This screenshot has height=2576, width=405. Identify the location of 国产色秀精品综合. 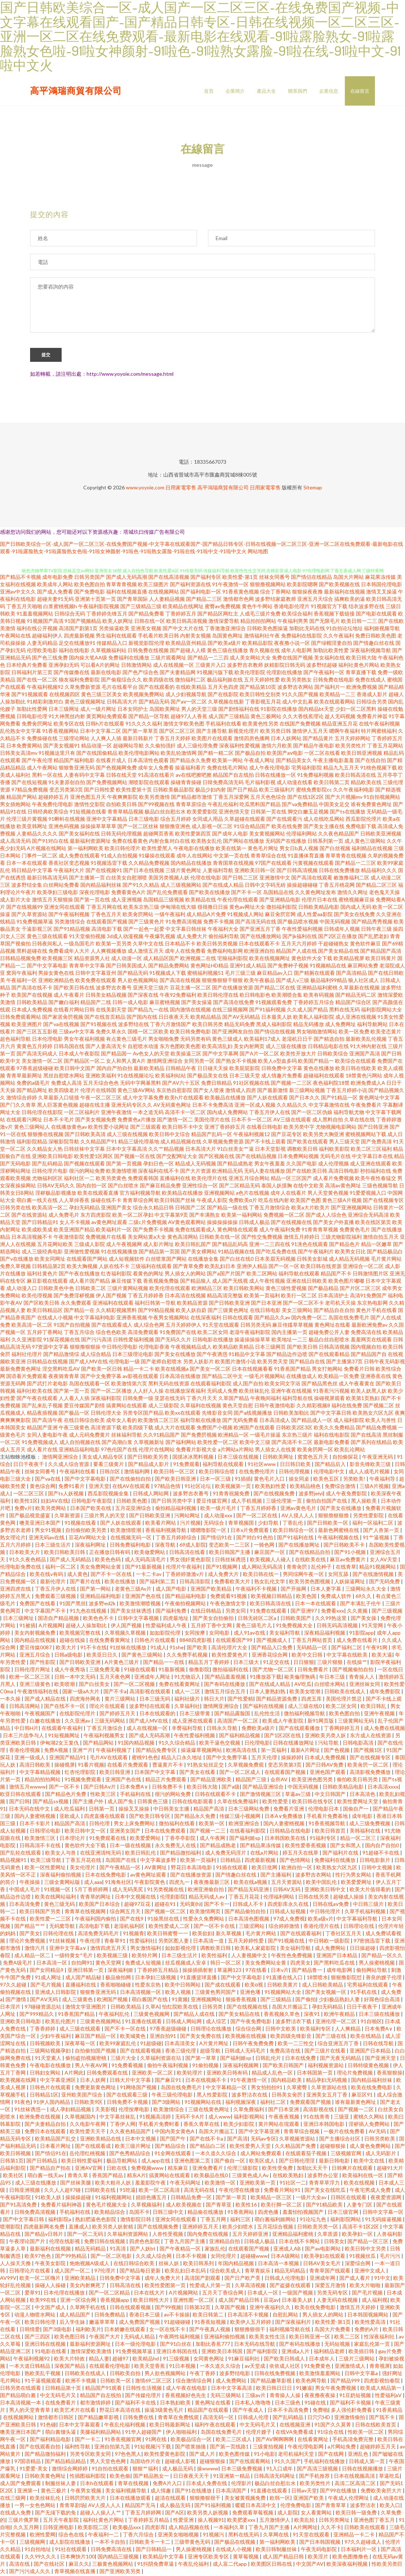
(130, 2154).